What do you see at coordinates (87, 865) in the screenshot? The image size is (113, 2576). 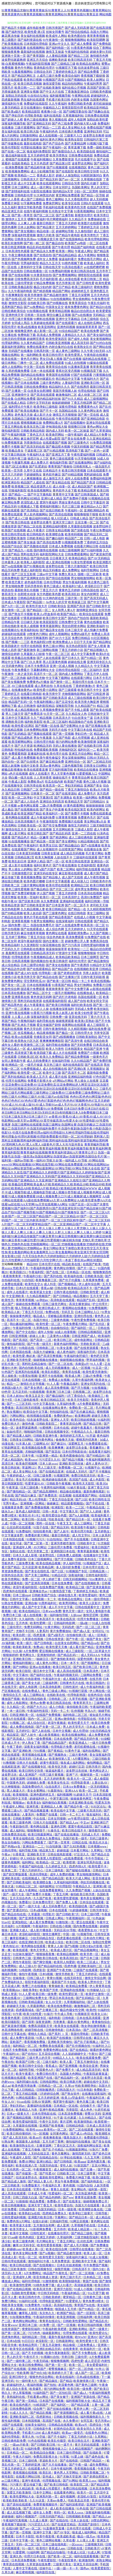 I see `红杏福利影院` at bounding box center [87, 865].